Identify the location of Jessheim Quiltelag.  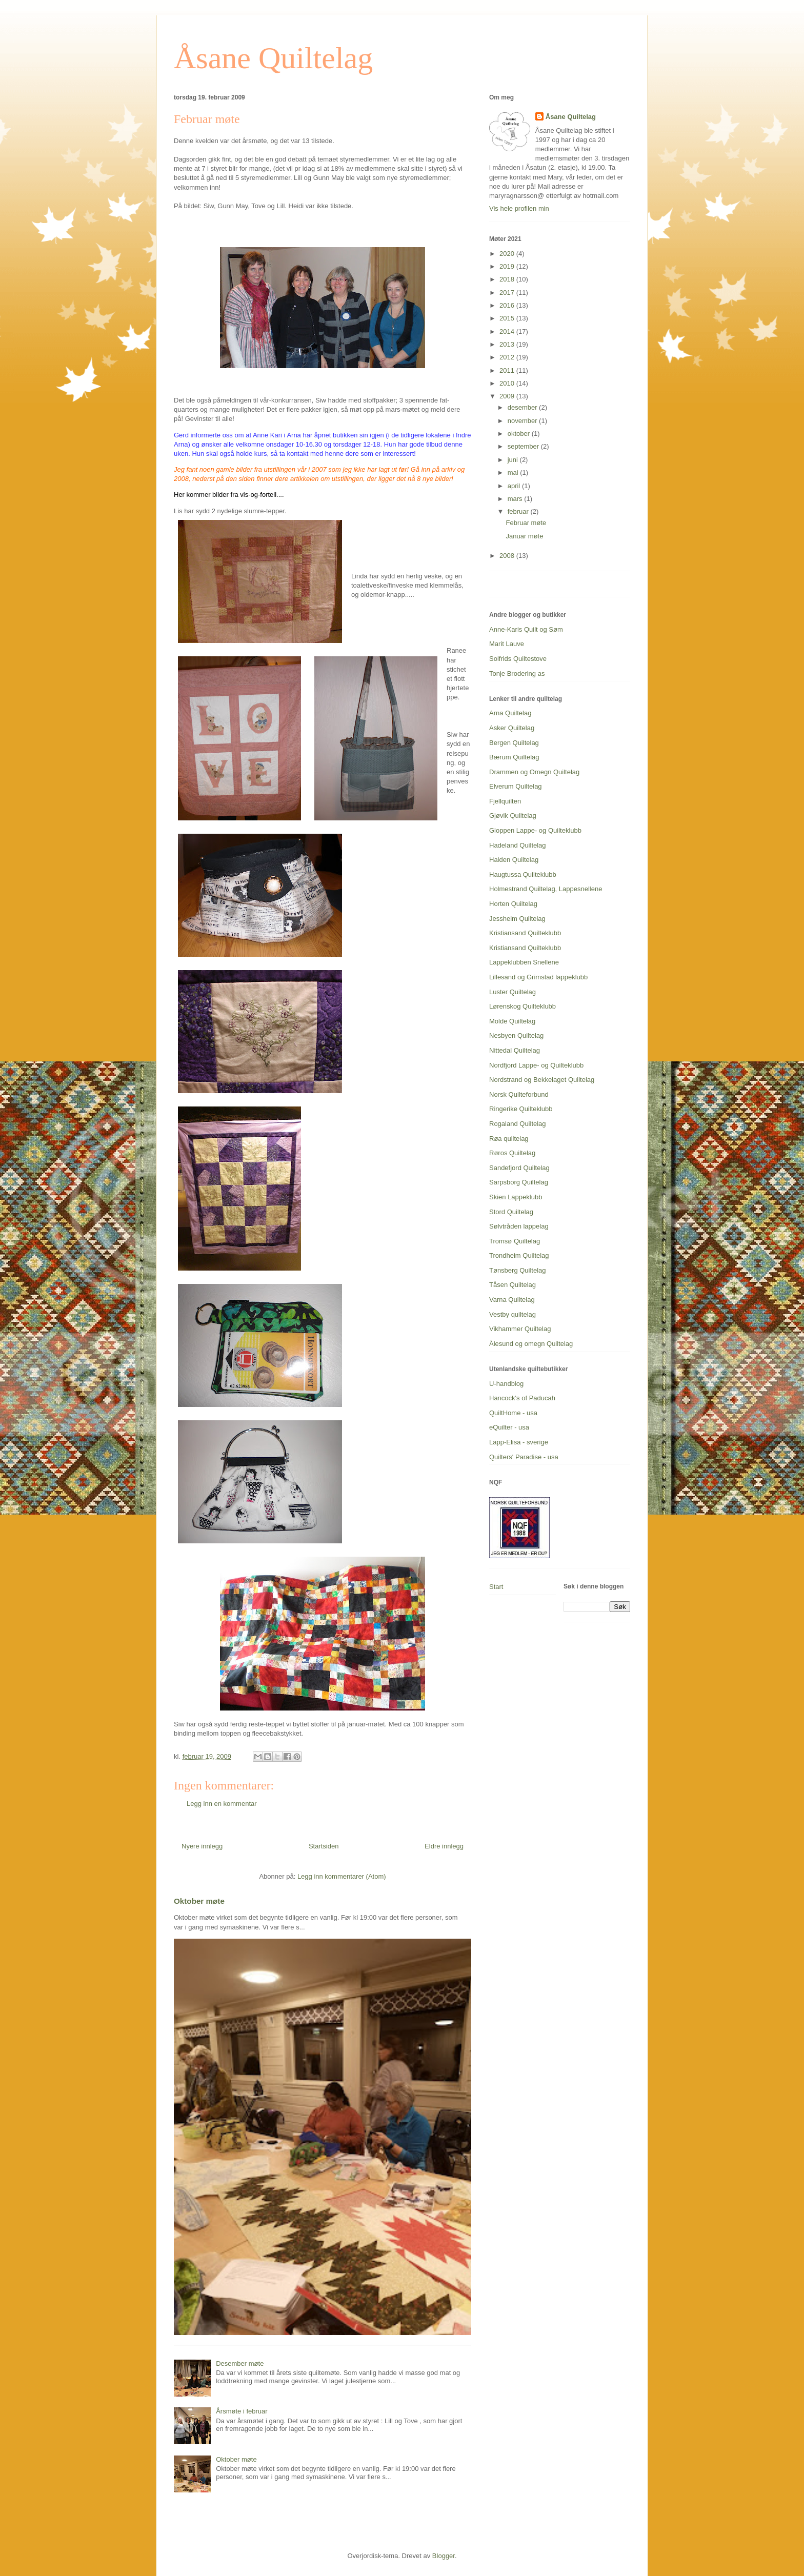
(517, 918).